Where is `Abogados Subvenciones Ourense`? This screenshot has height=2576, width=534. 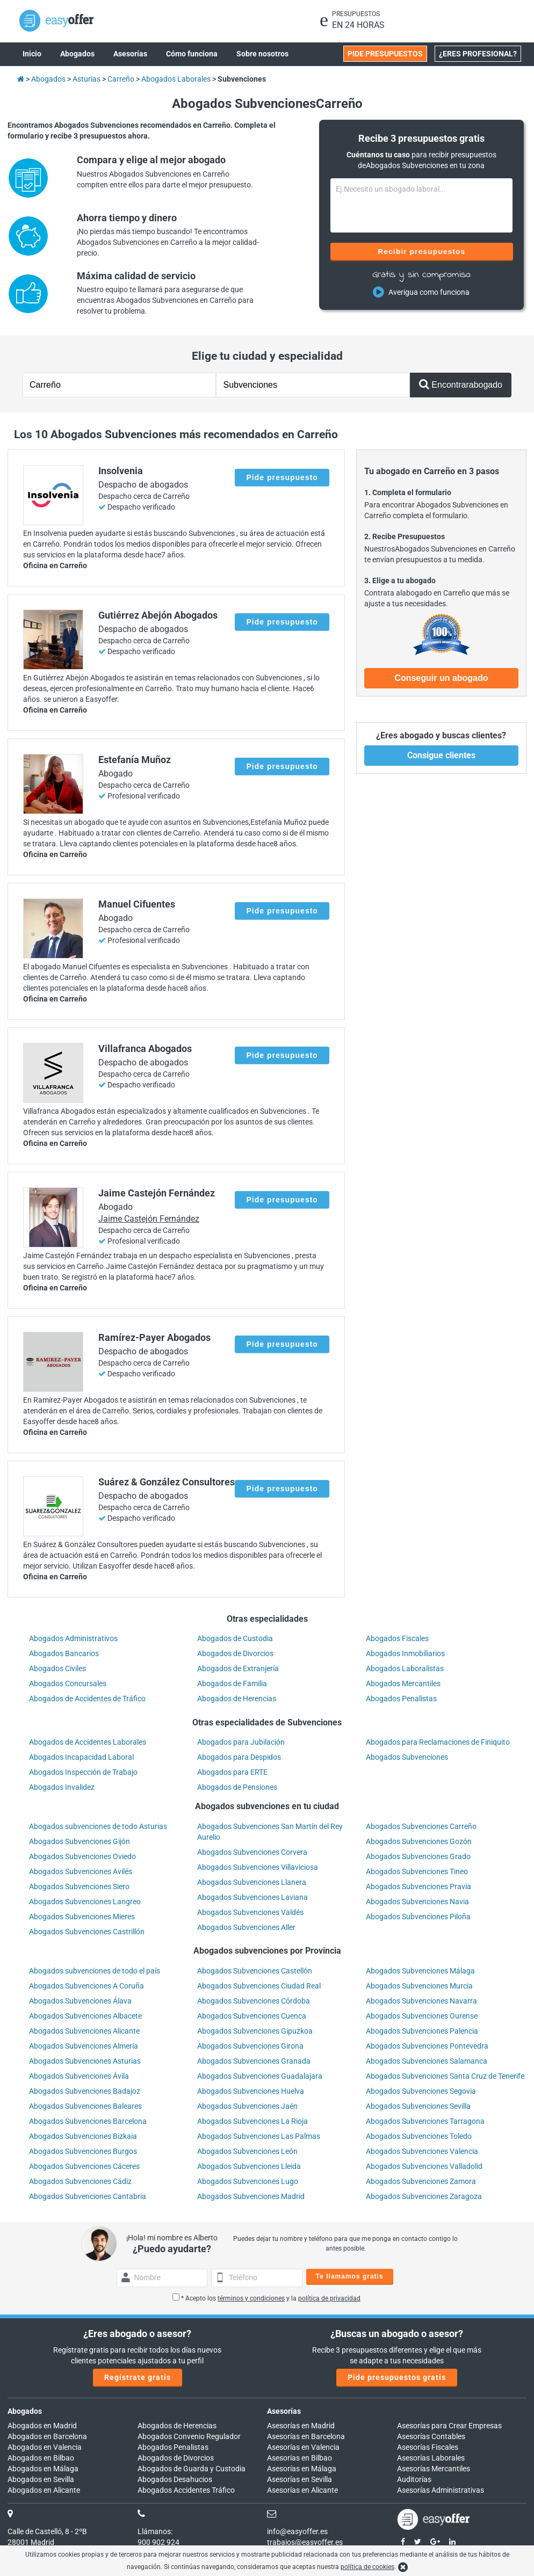 Abogados Subvenciones Ourense is located at coordinates (422, 2016).